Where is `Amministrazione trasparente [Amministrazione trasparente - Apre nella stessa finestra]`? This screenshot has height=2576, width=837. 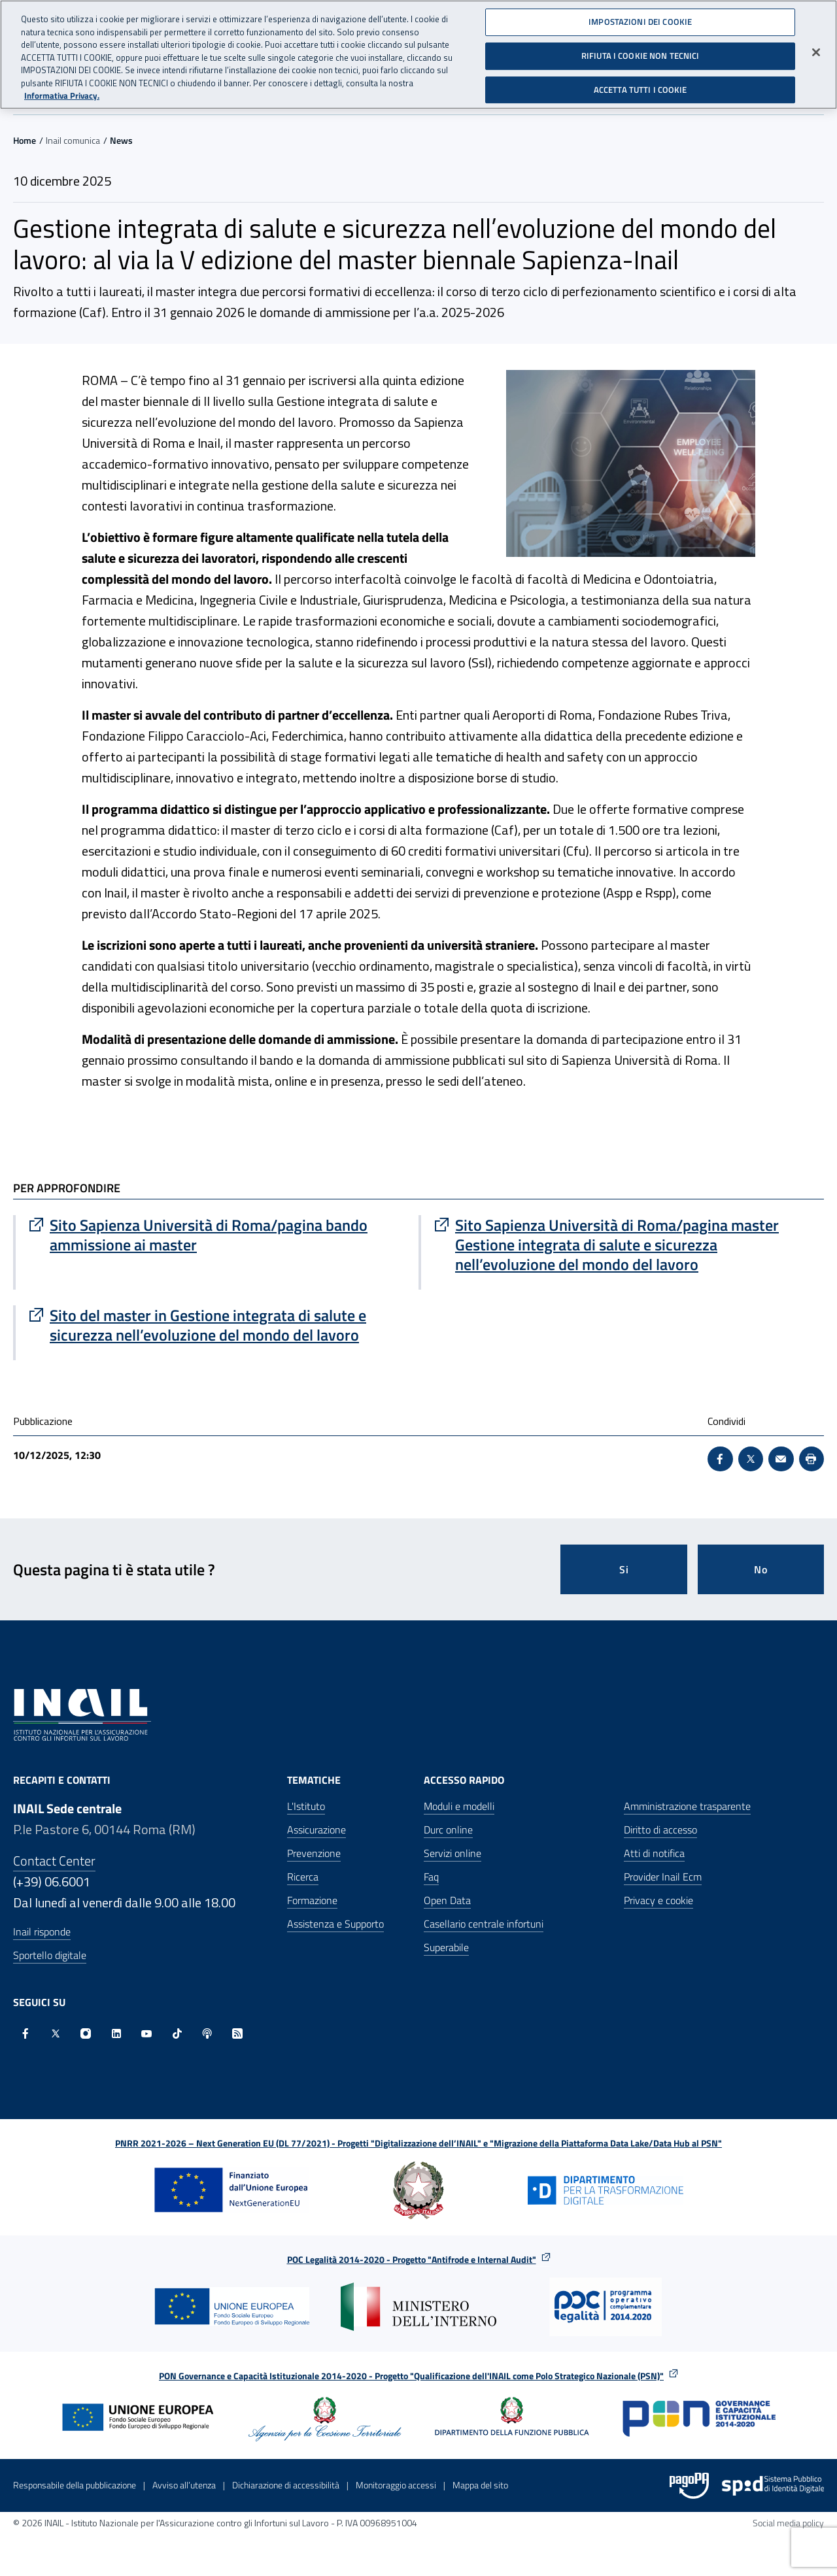
Amministrazione trasparente [Amministrazione trasparente - Apre nella stessa finestra] is located at coordinates (687, 1806).